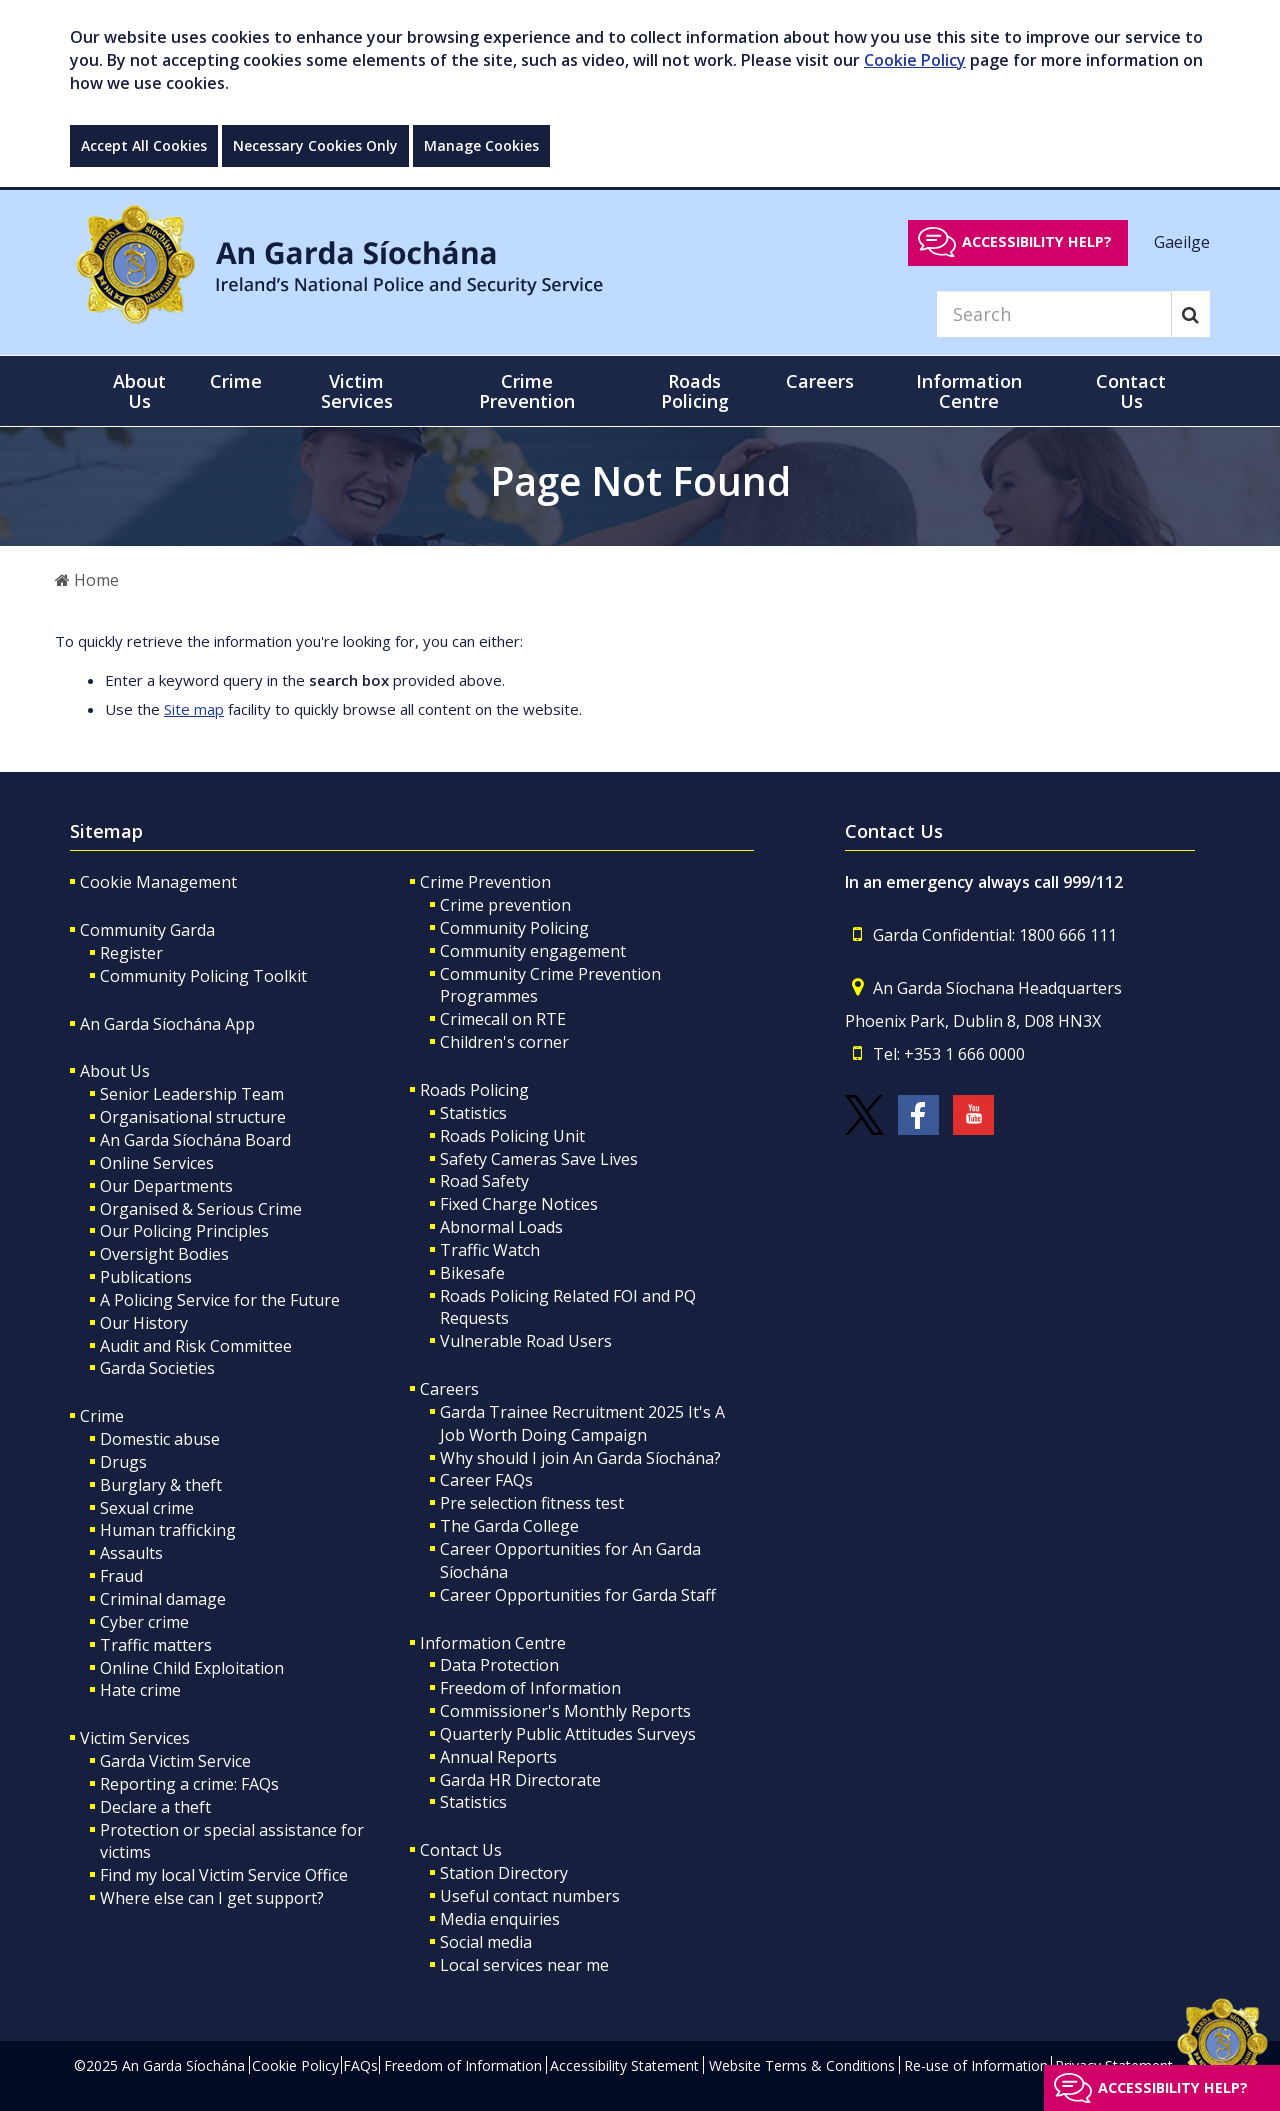  I want to click on Site map, so click(194, 709).